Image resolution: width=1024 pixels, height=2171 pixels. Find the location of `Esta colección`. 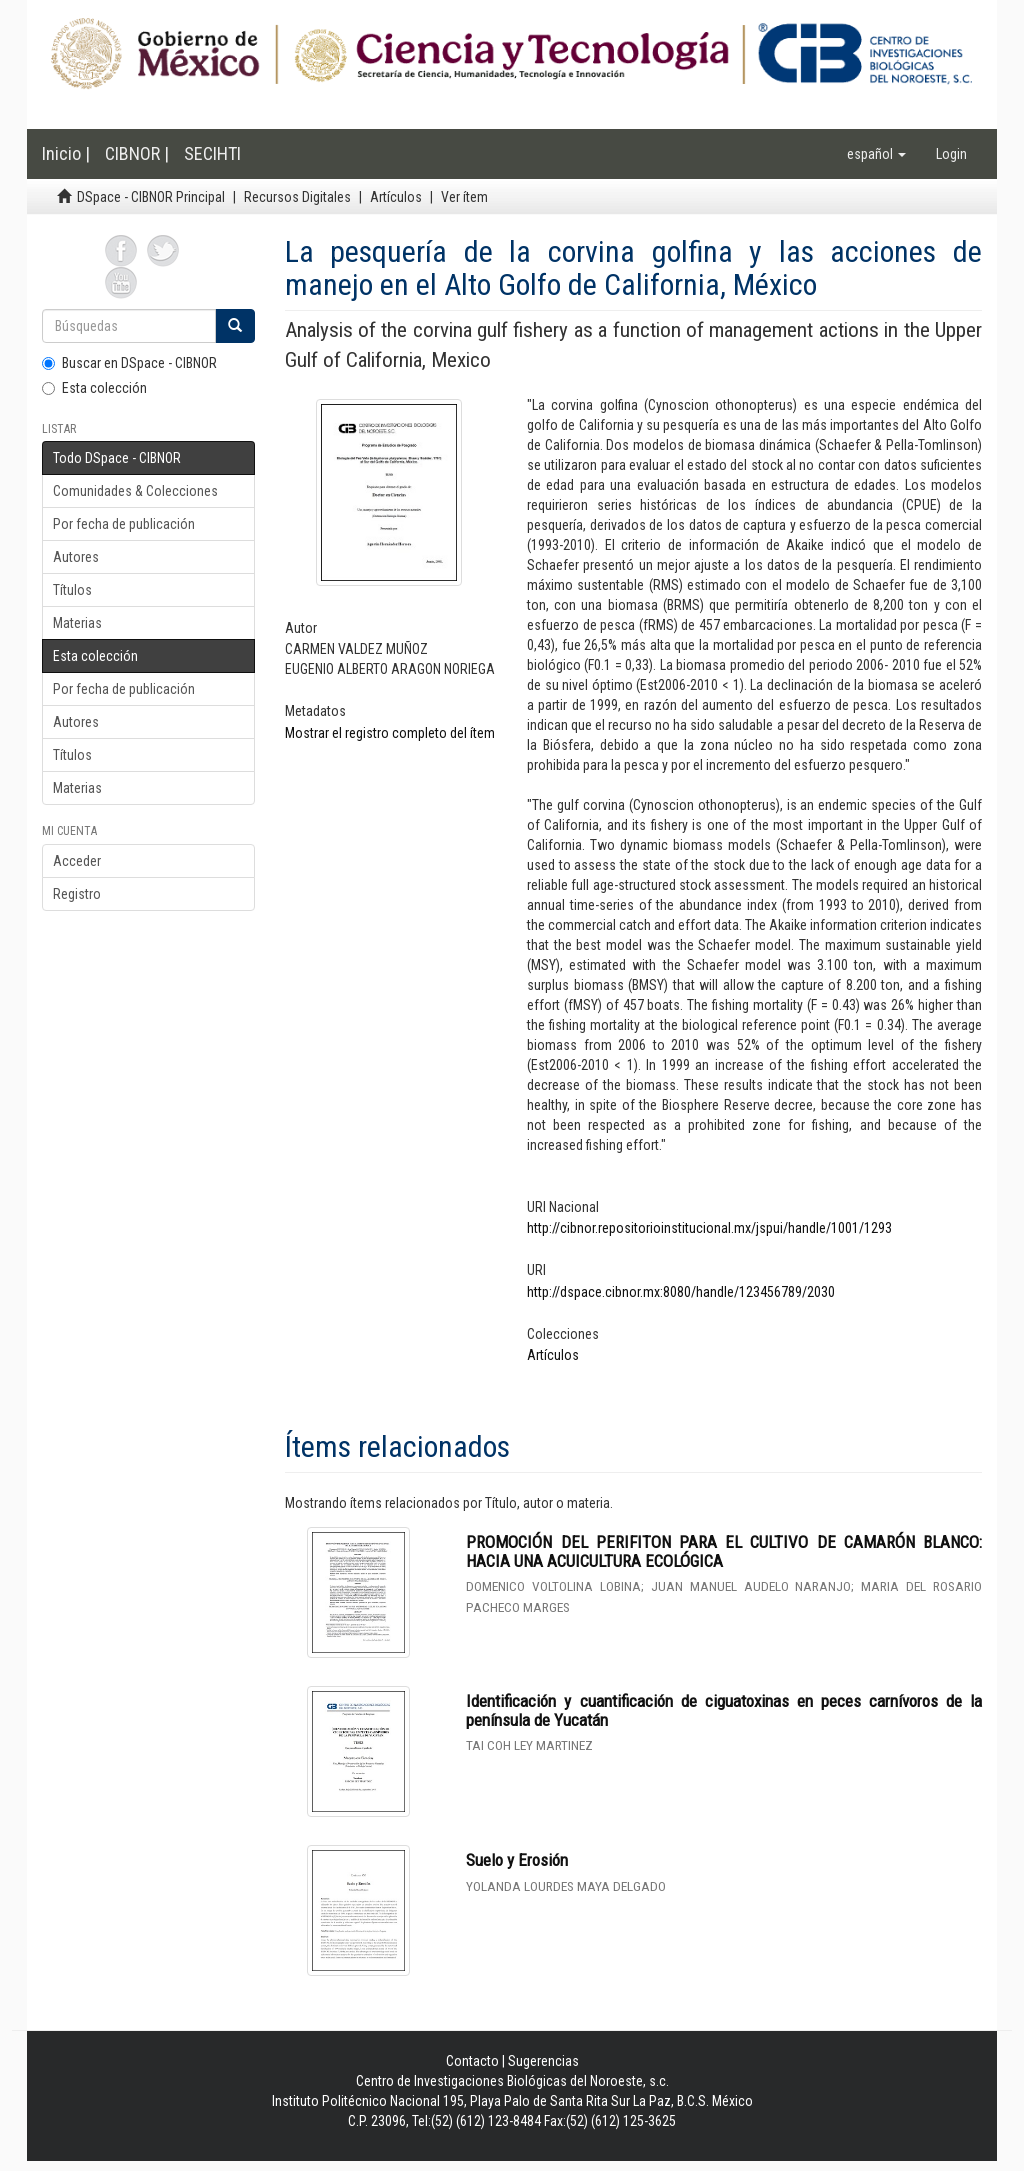

Esta colección is located at coordinates (94, 388).